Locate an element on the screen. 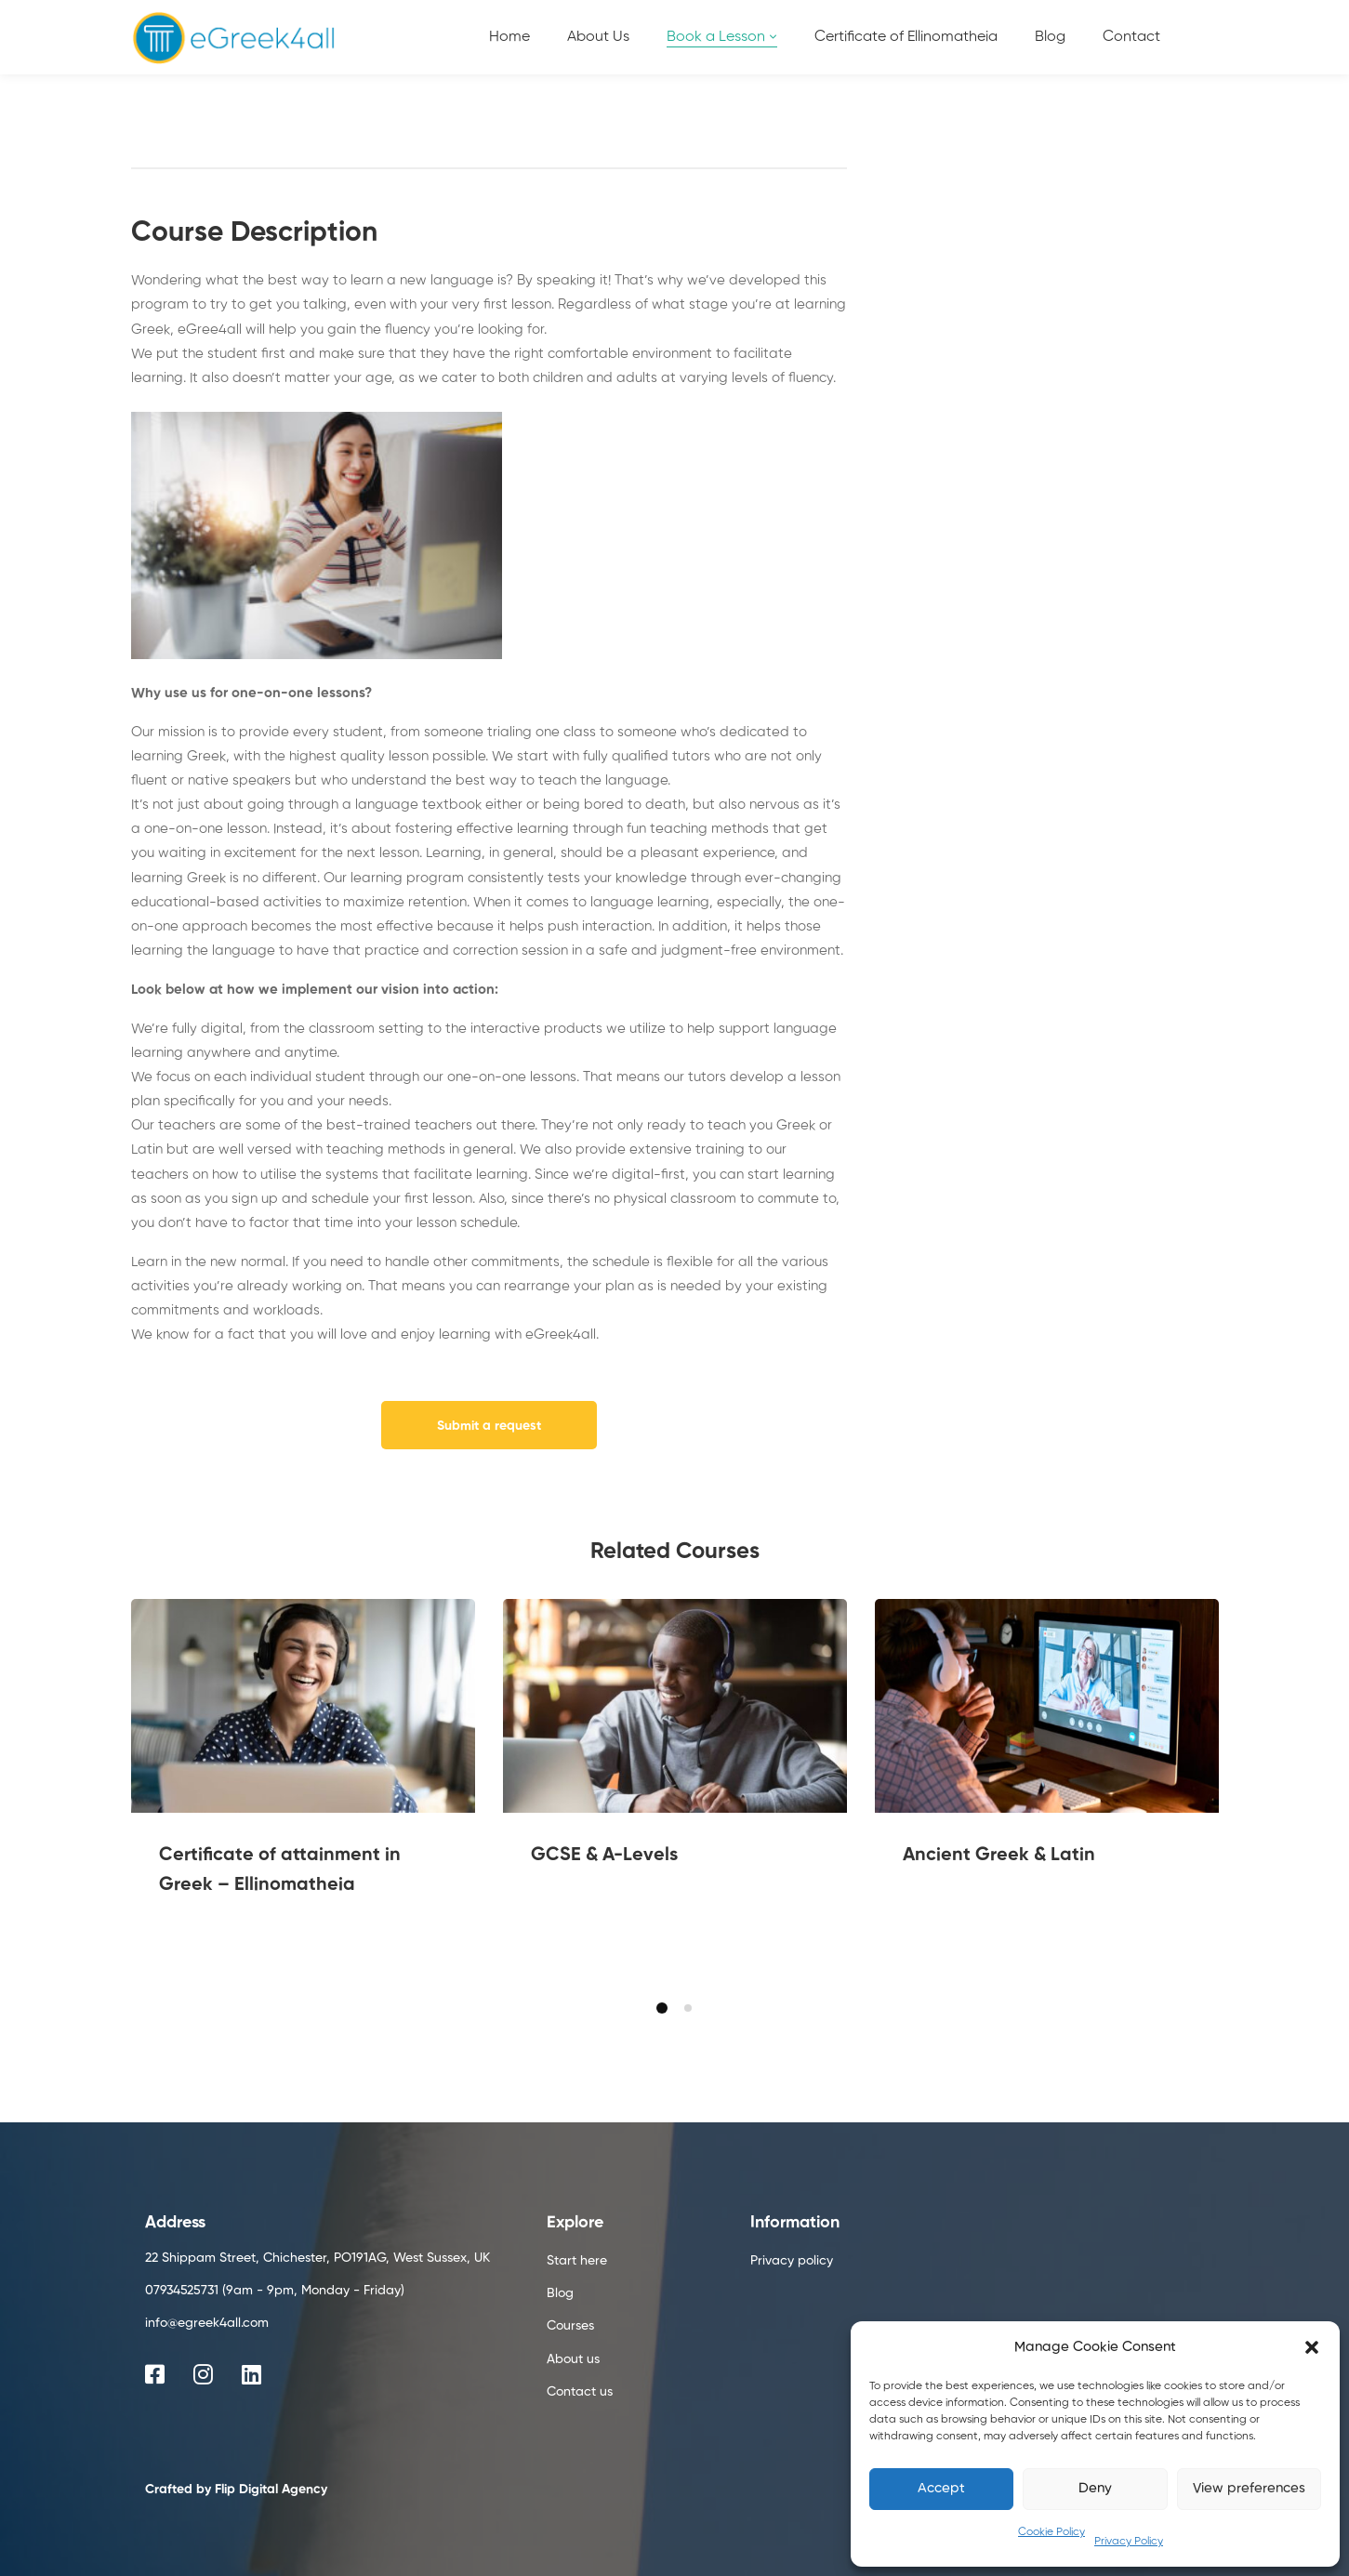 The width and height of the screenshot is (1349, 2576). Privacy Policy is located at coordinates (1128, 2541).